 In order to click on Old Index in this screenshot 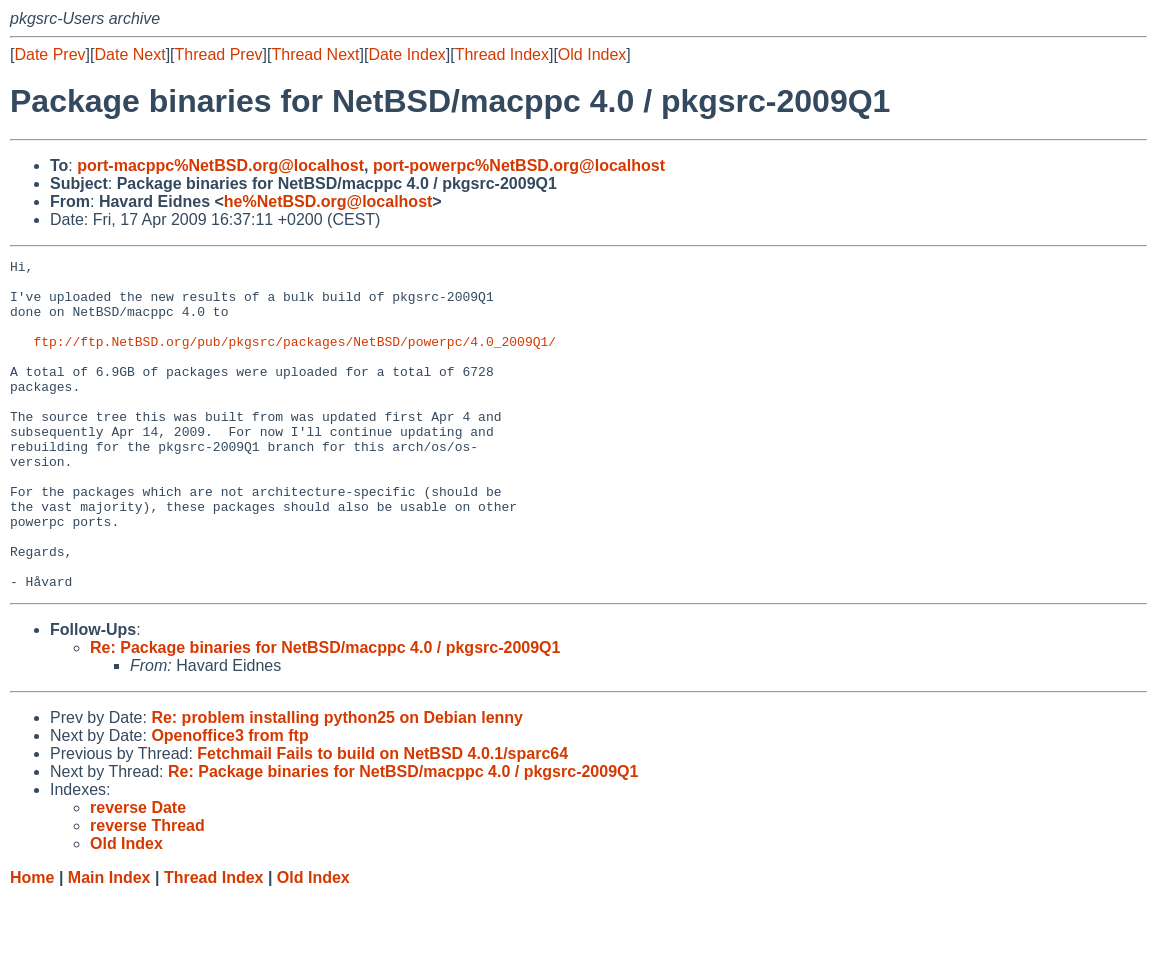, I will do `click(592, 54)`.